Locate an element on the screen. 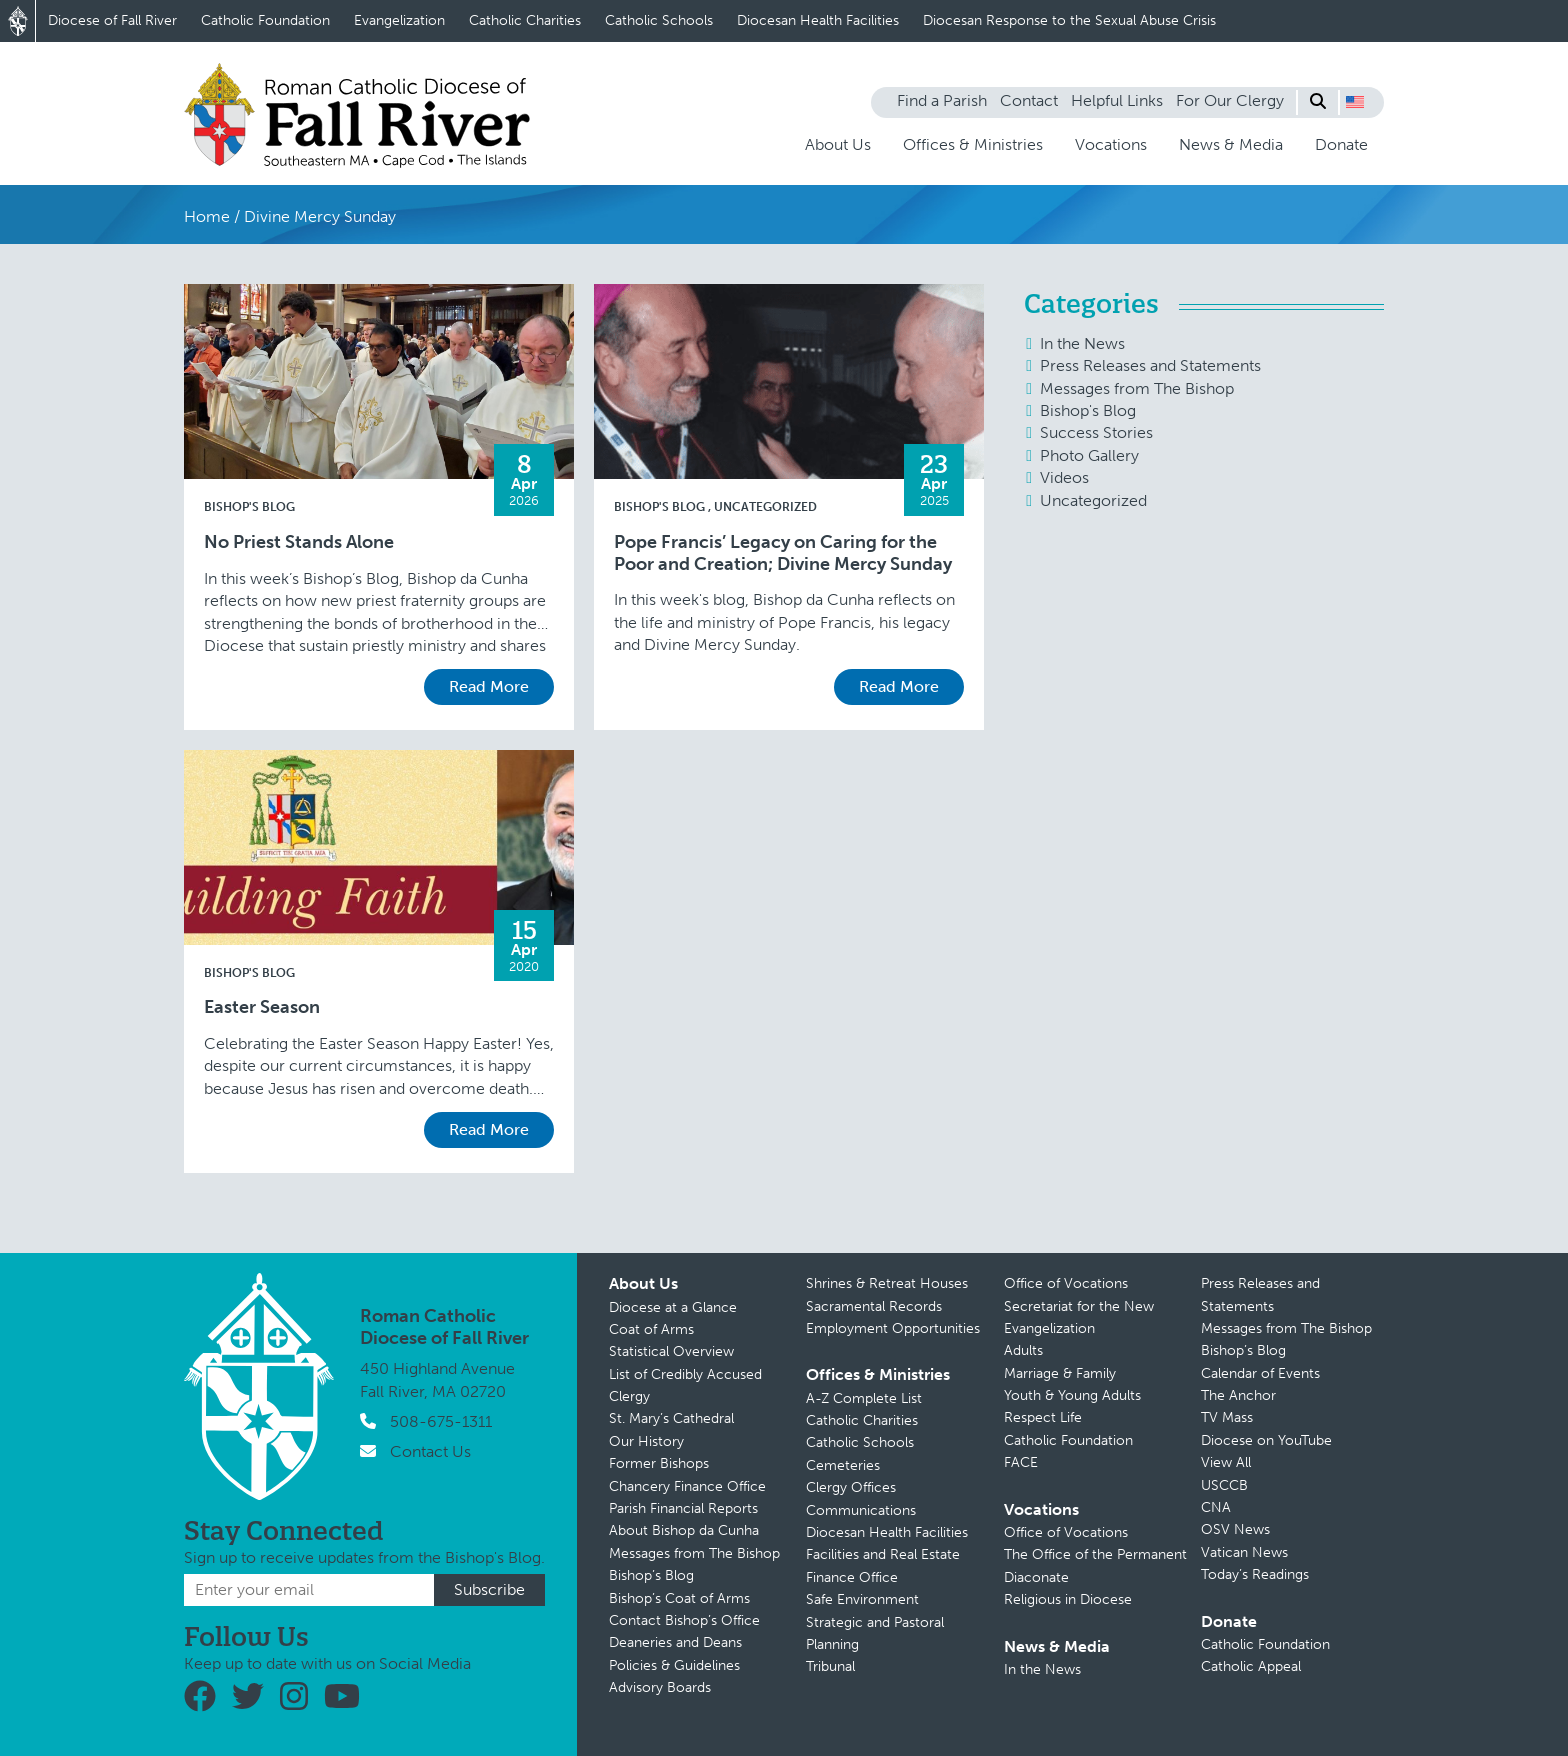  TV Mass is located at coordinates (1227, 1417).